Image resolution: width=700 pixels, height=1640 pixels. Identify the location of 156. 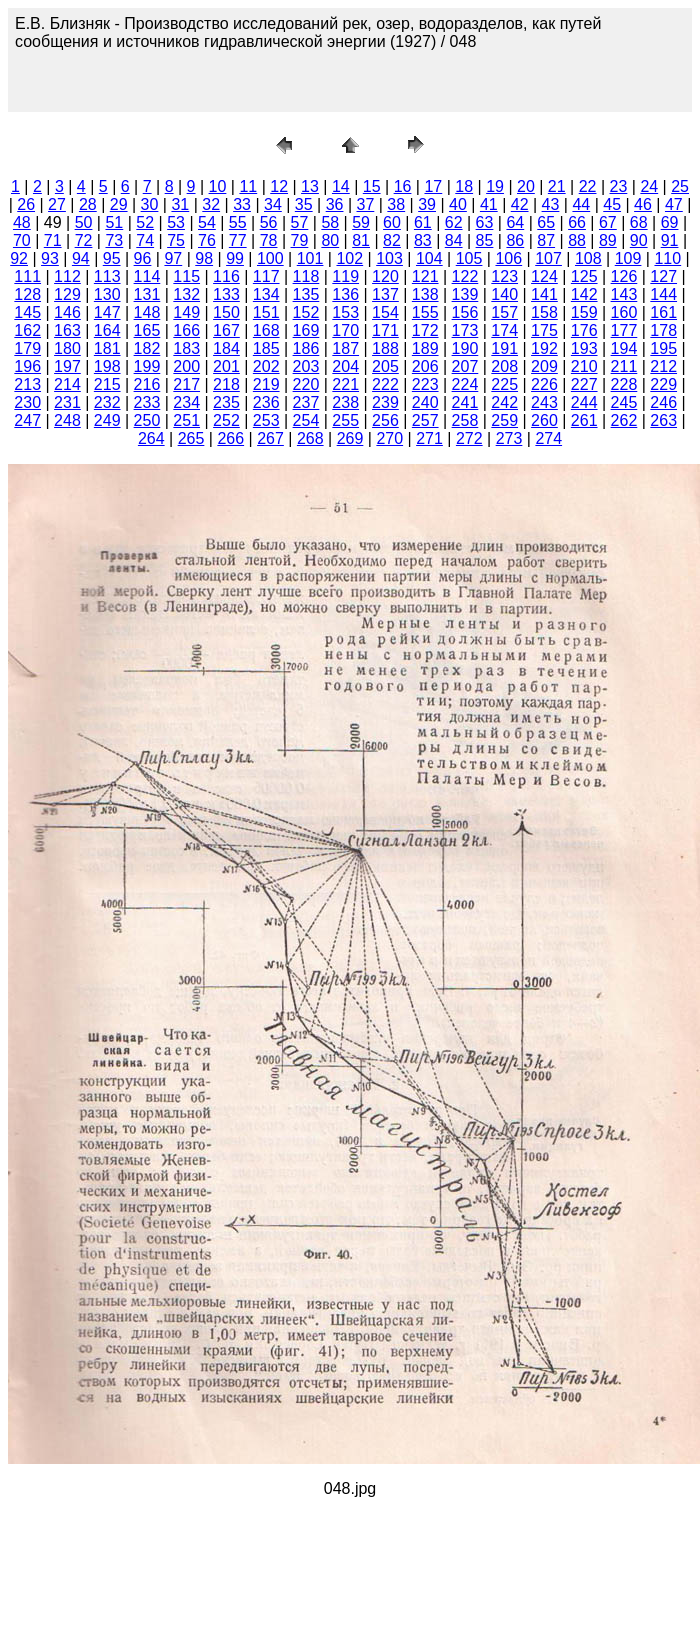
(465, 312).